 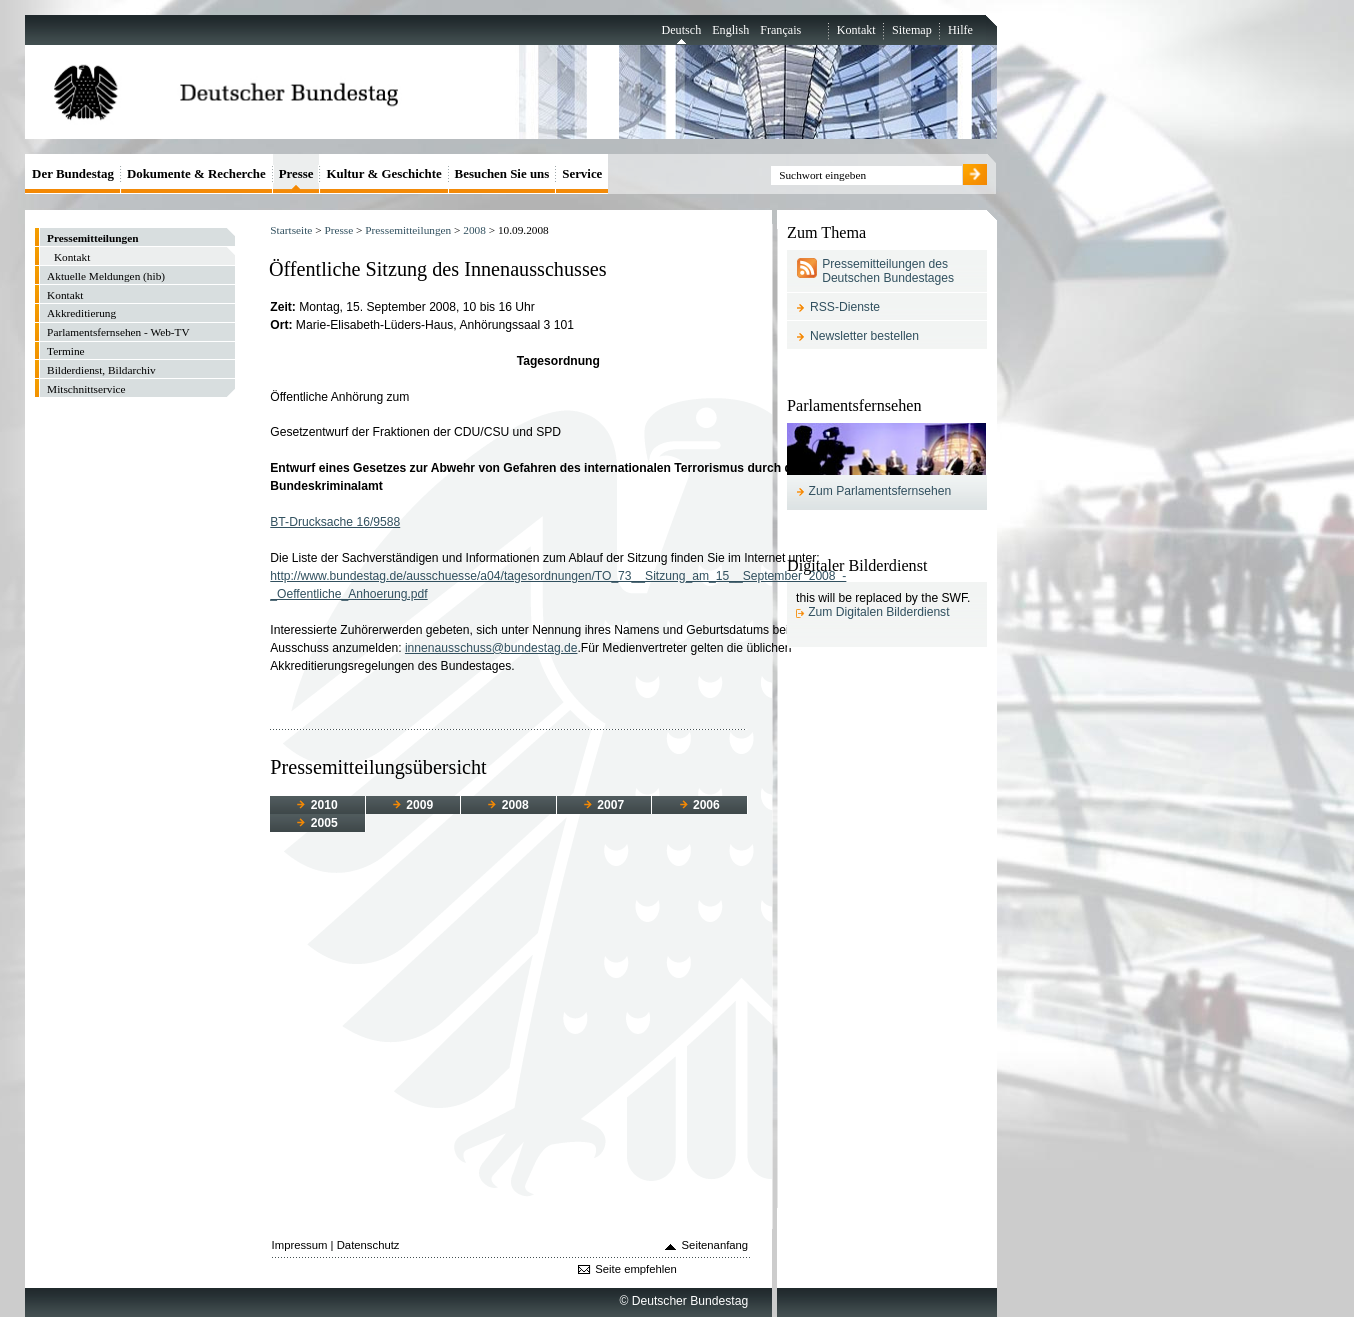 I want to click on Pressemitteilungen, so click(x=408, y=230).